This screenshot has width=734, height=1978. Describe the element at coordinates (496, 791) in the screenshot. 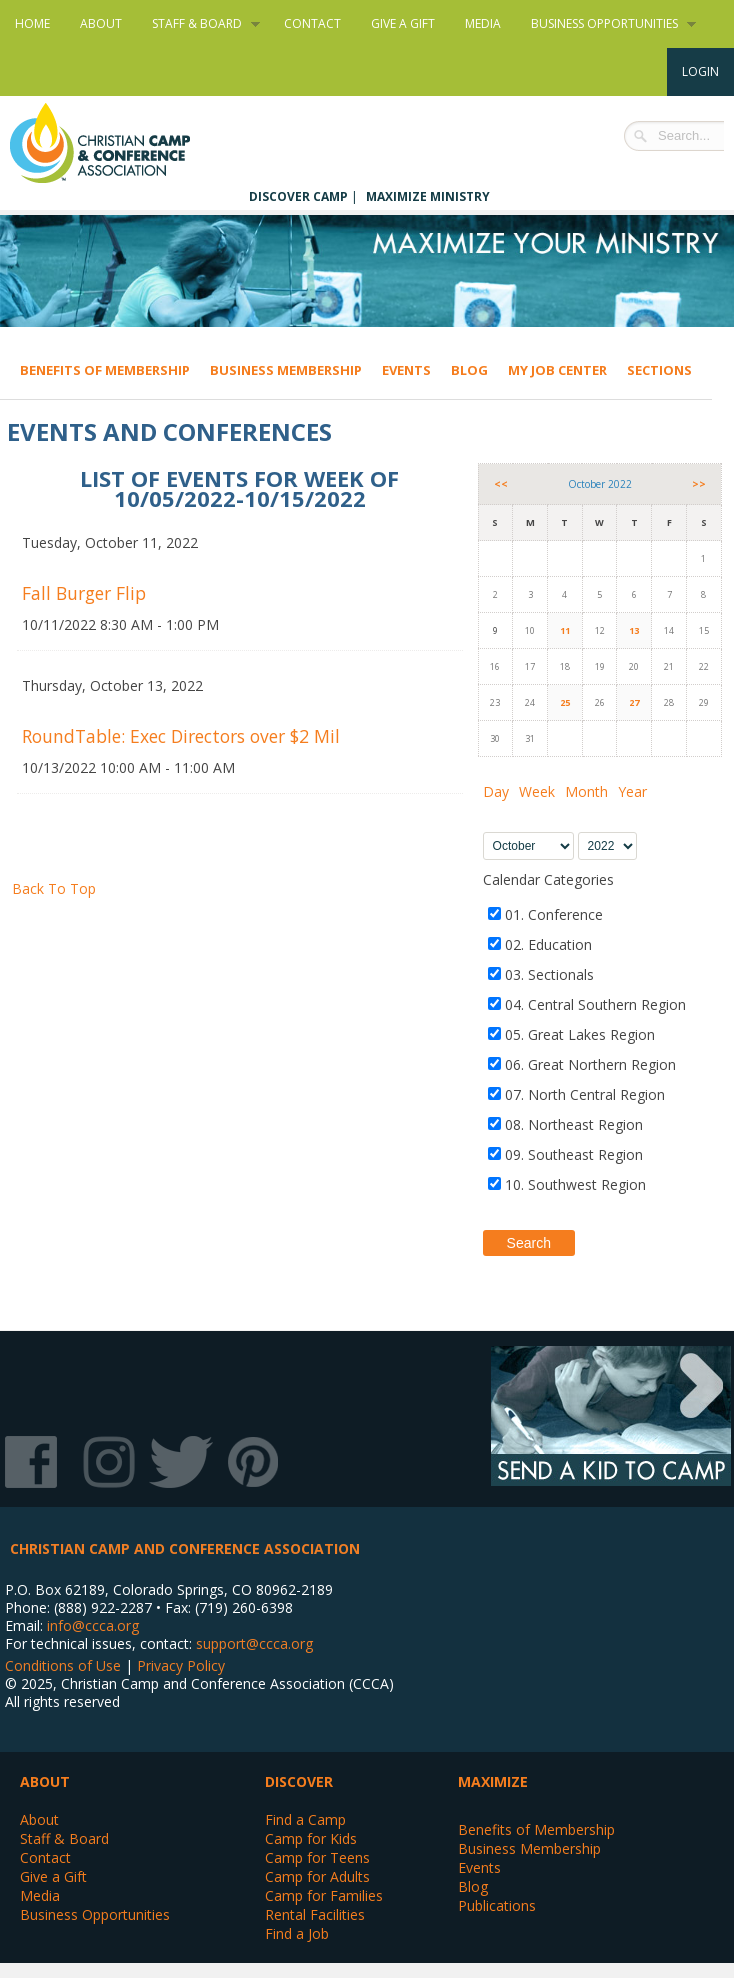

I see `Day` at that location.